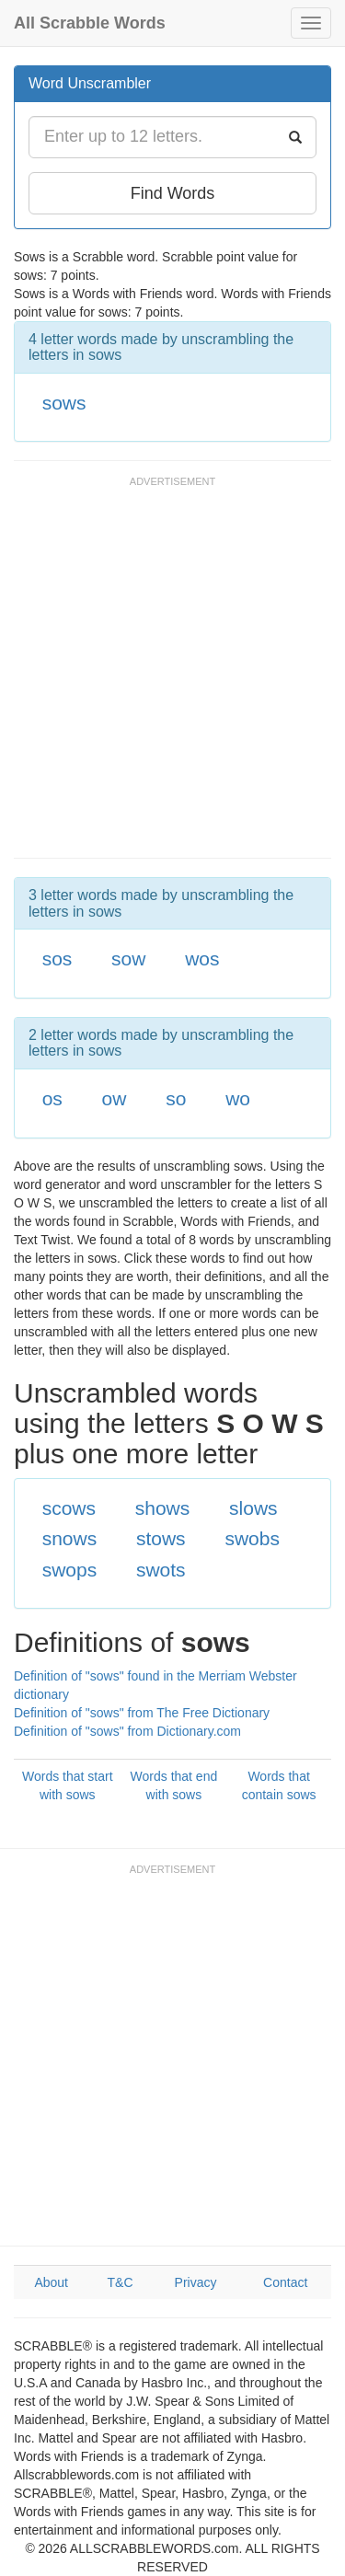  Describe the element at coordinates (64, 402) in the screenshot. I see `sows` at that location.